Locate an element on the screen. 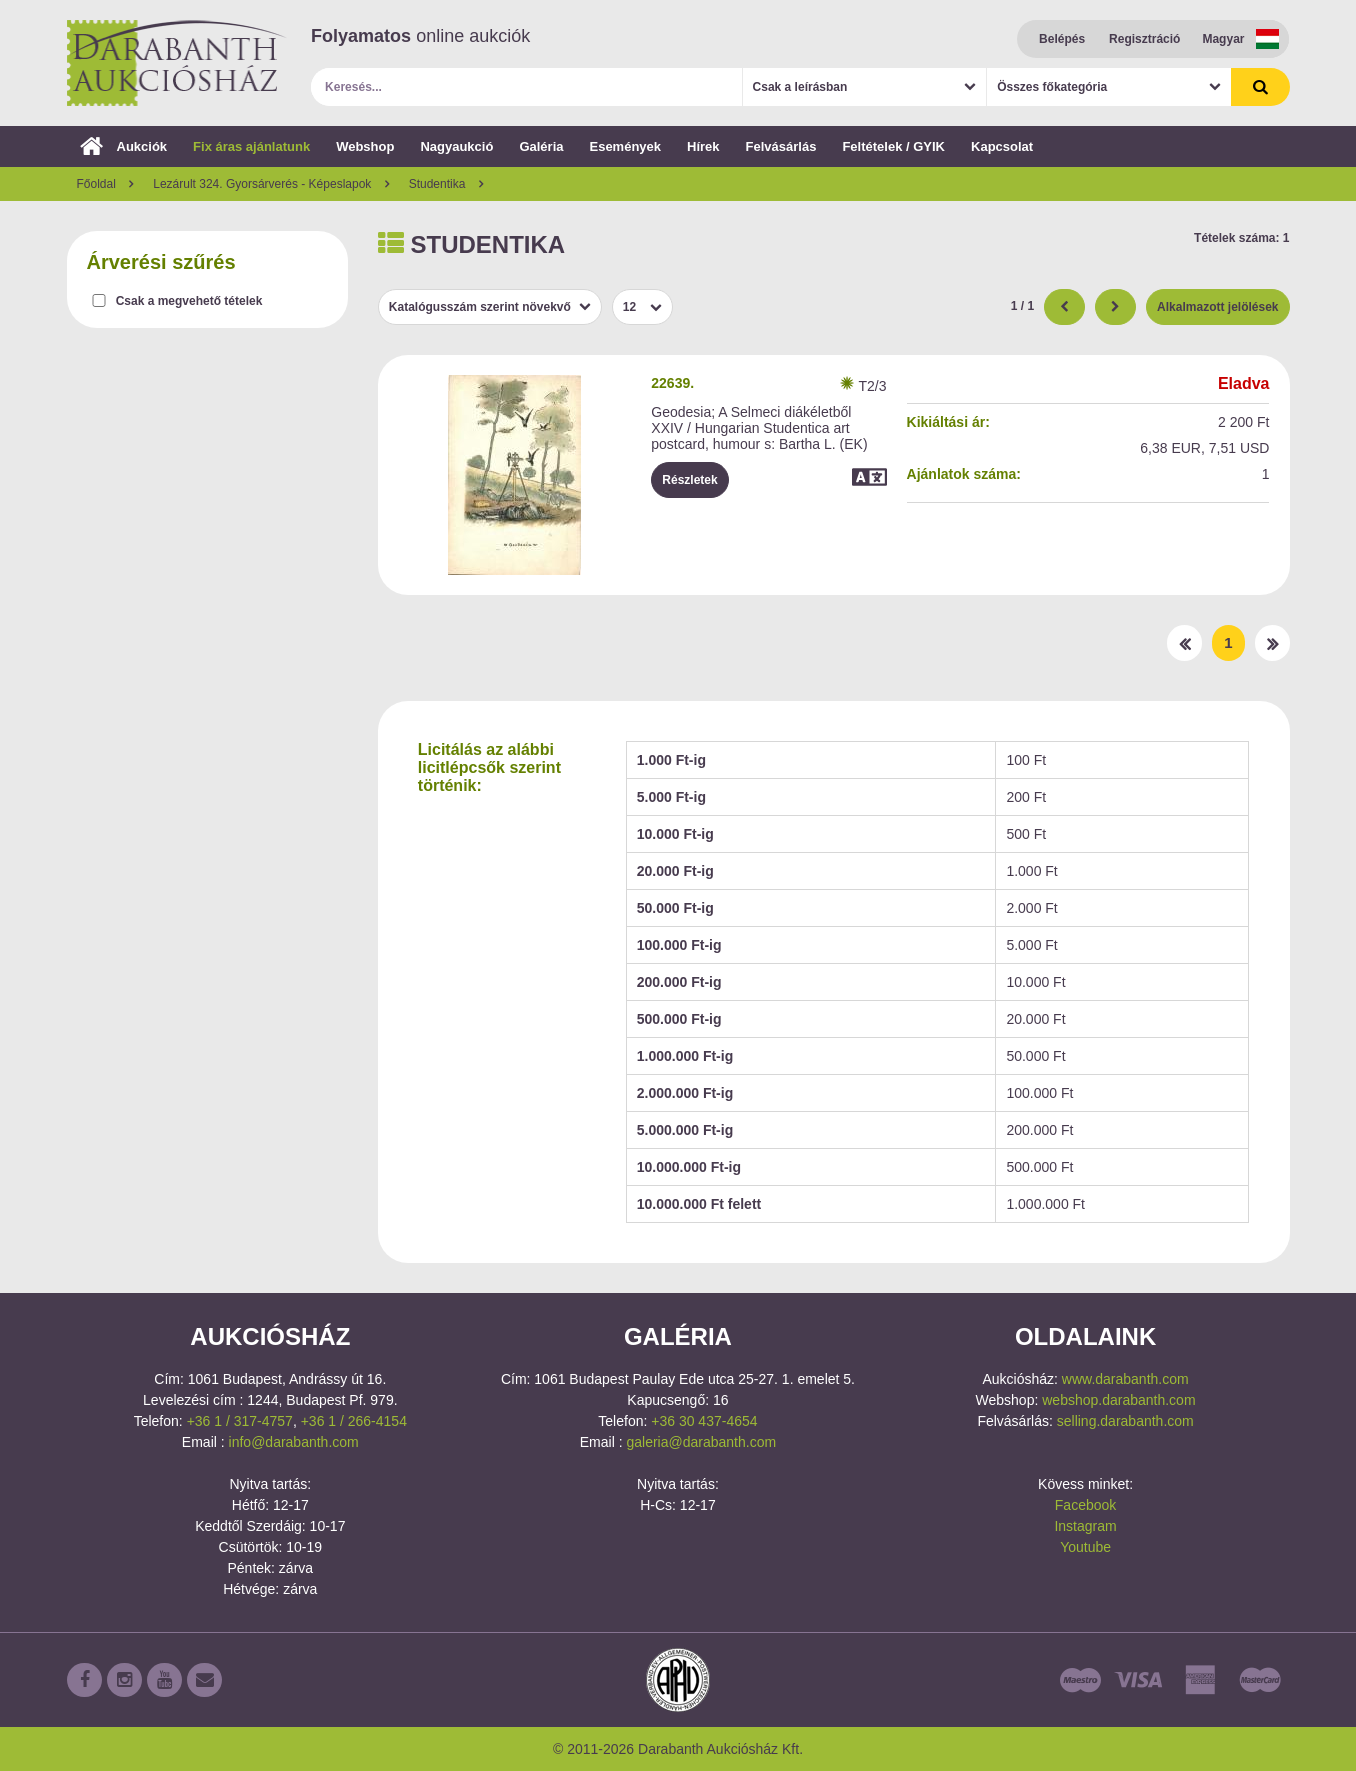 This screenshot has width=1356, height=1771. Csak a megvehető tételek is located at coordinates (189, 301).